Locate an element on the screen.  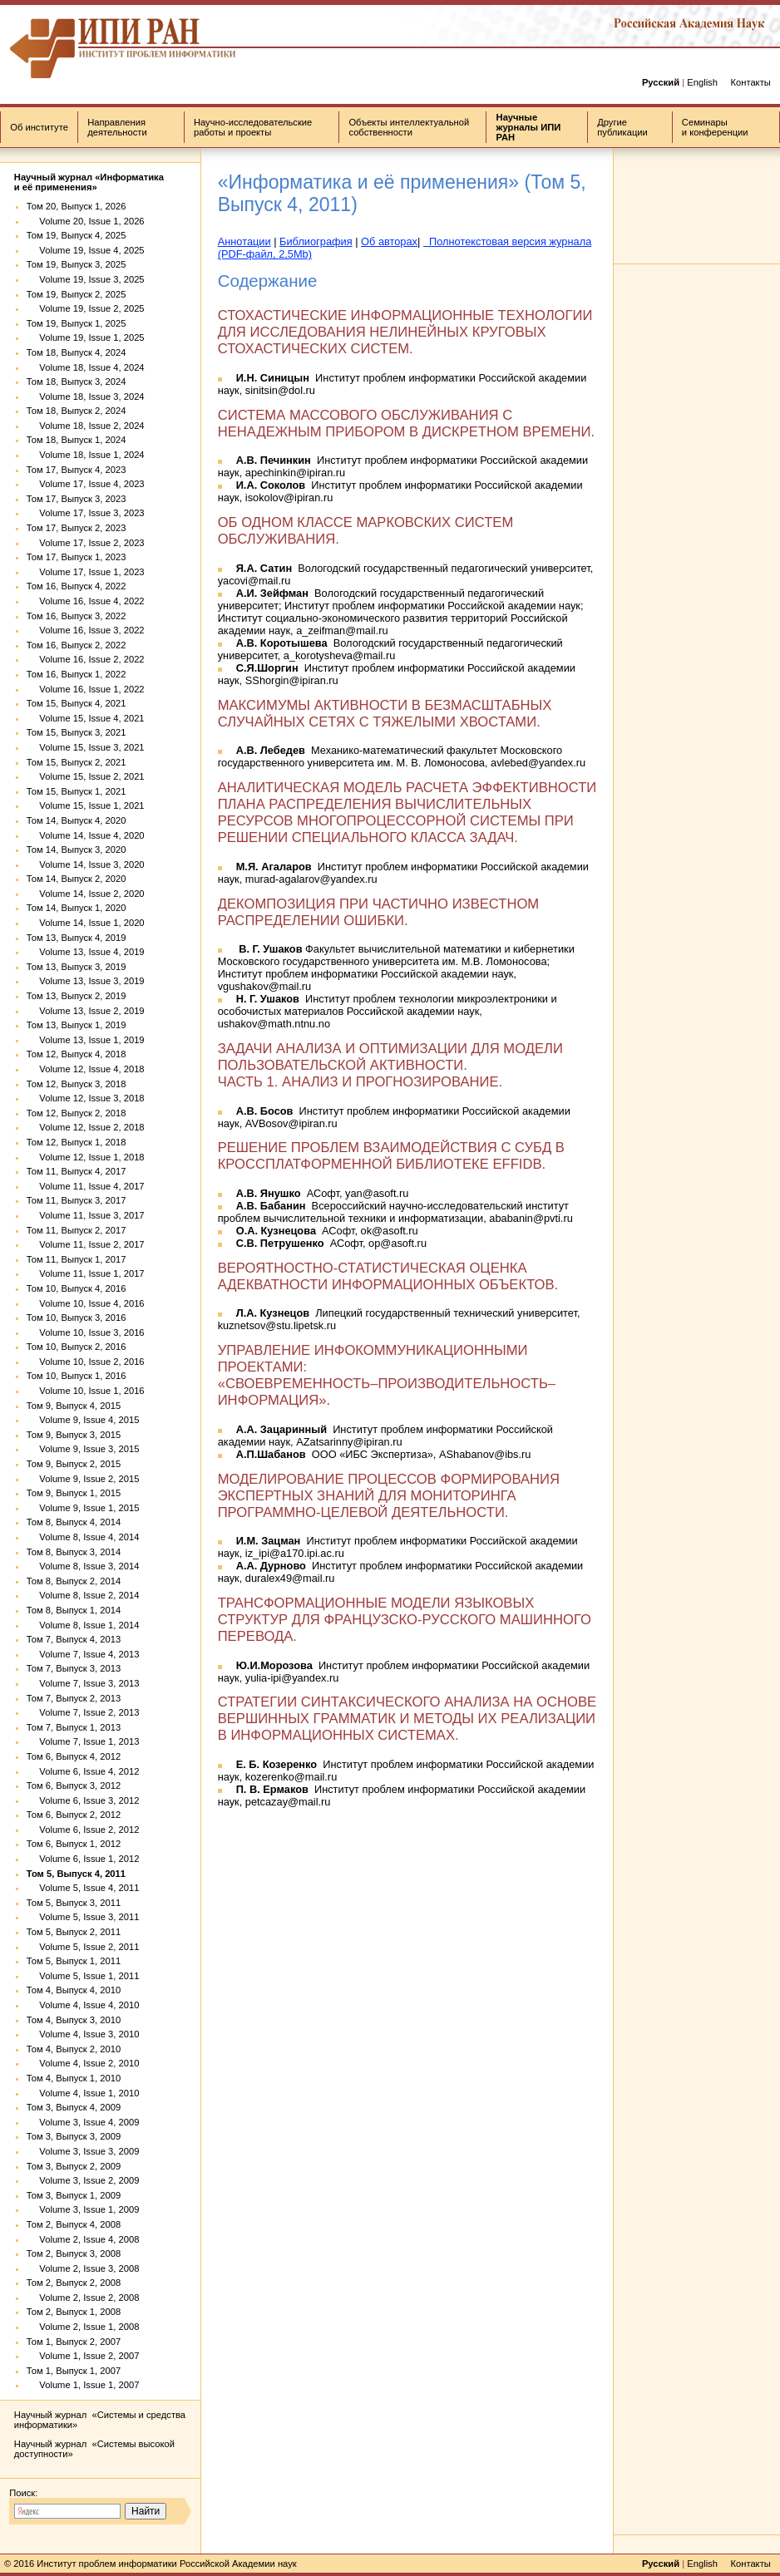
Volume 15, Issue 4, 2021 is located at coordinates (86, 718).